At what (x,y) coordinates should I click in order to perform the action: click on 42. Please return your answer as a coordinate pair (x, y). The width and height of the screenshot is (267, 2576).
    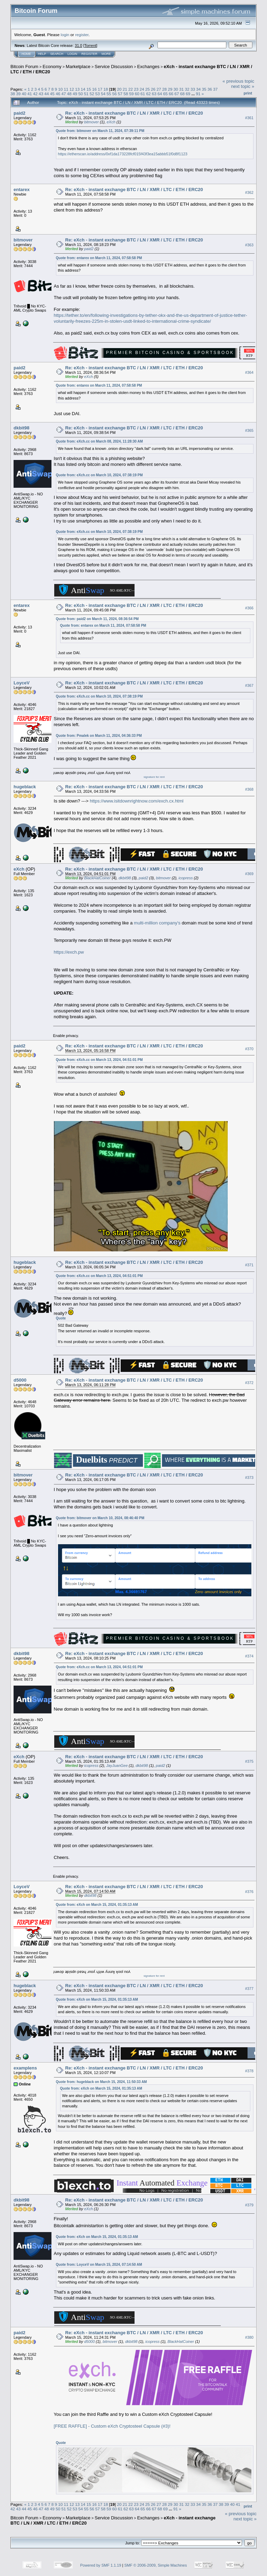
    Looking at the image, I should click on (35, 93).